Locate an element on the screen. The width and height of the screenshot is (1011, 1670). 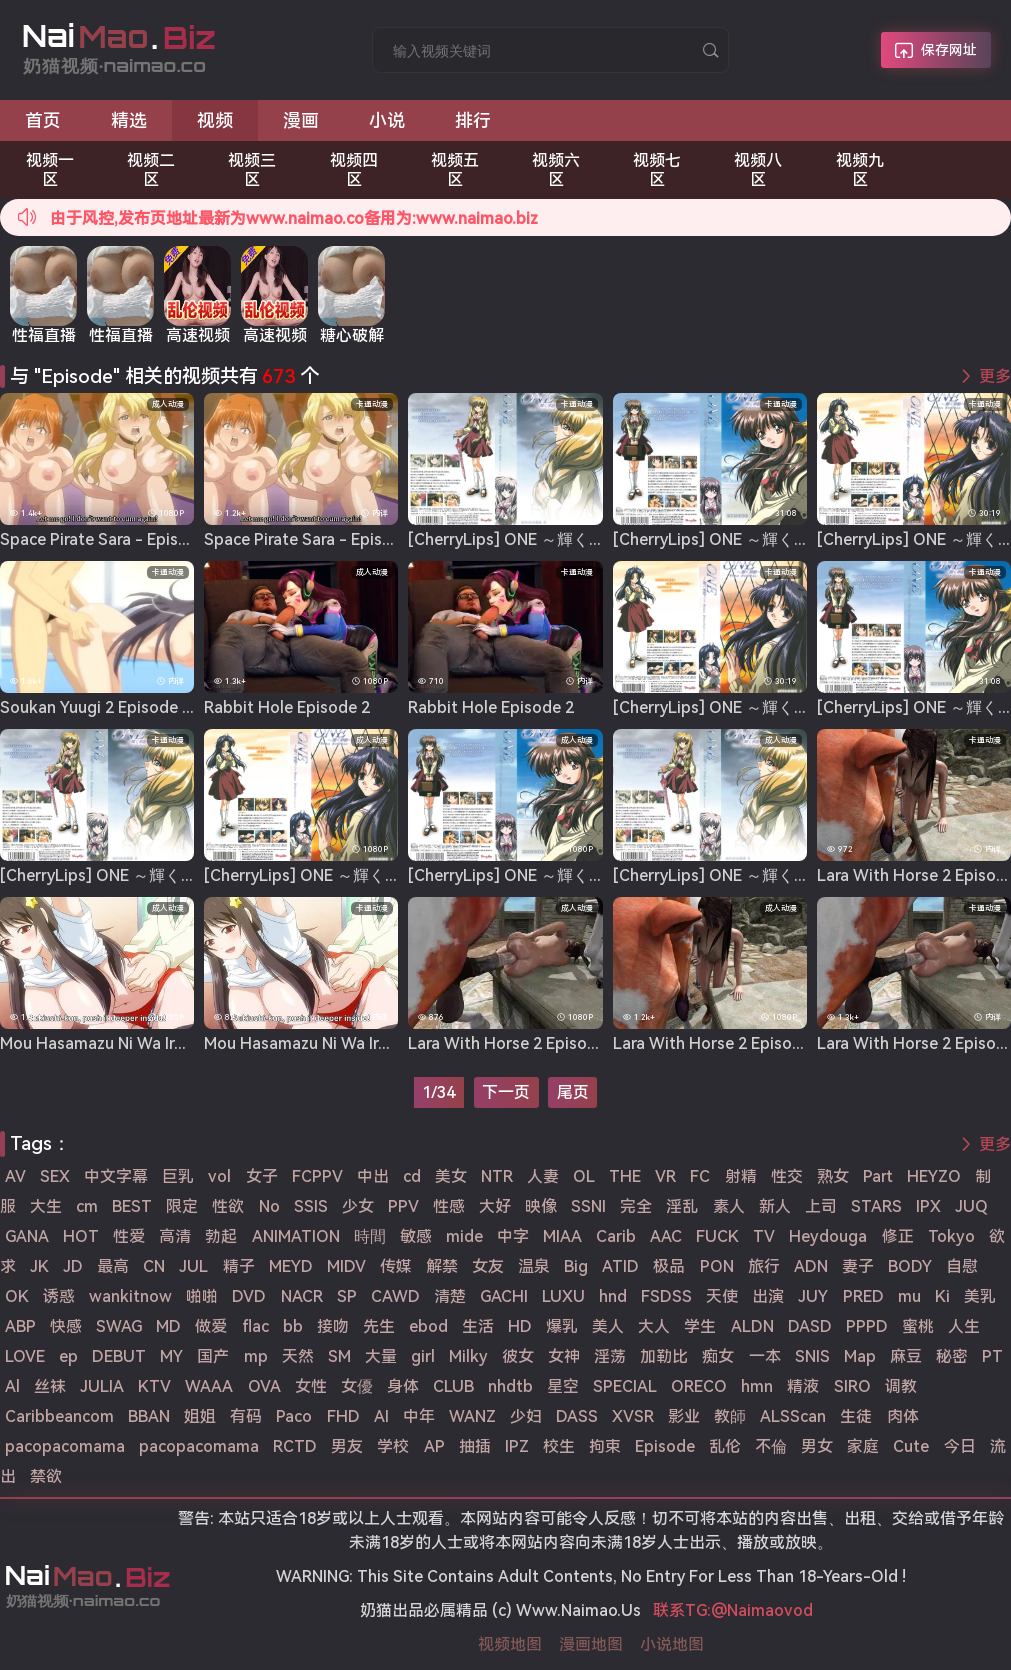
IPX is located at coordinates (928, 1206).